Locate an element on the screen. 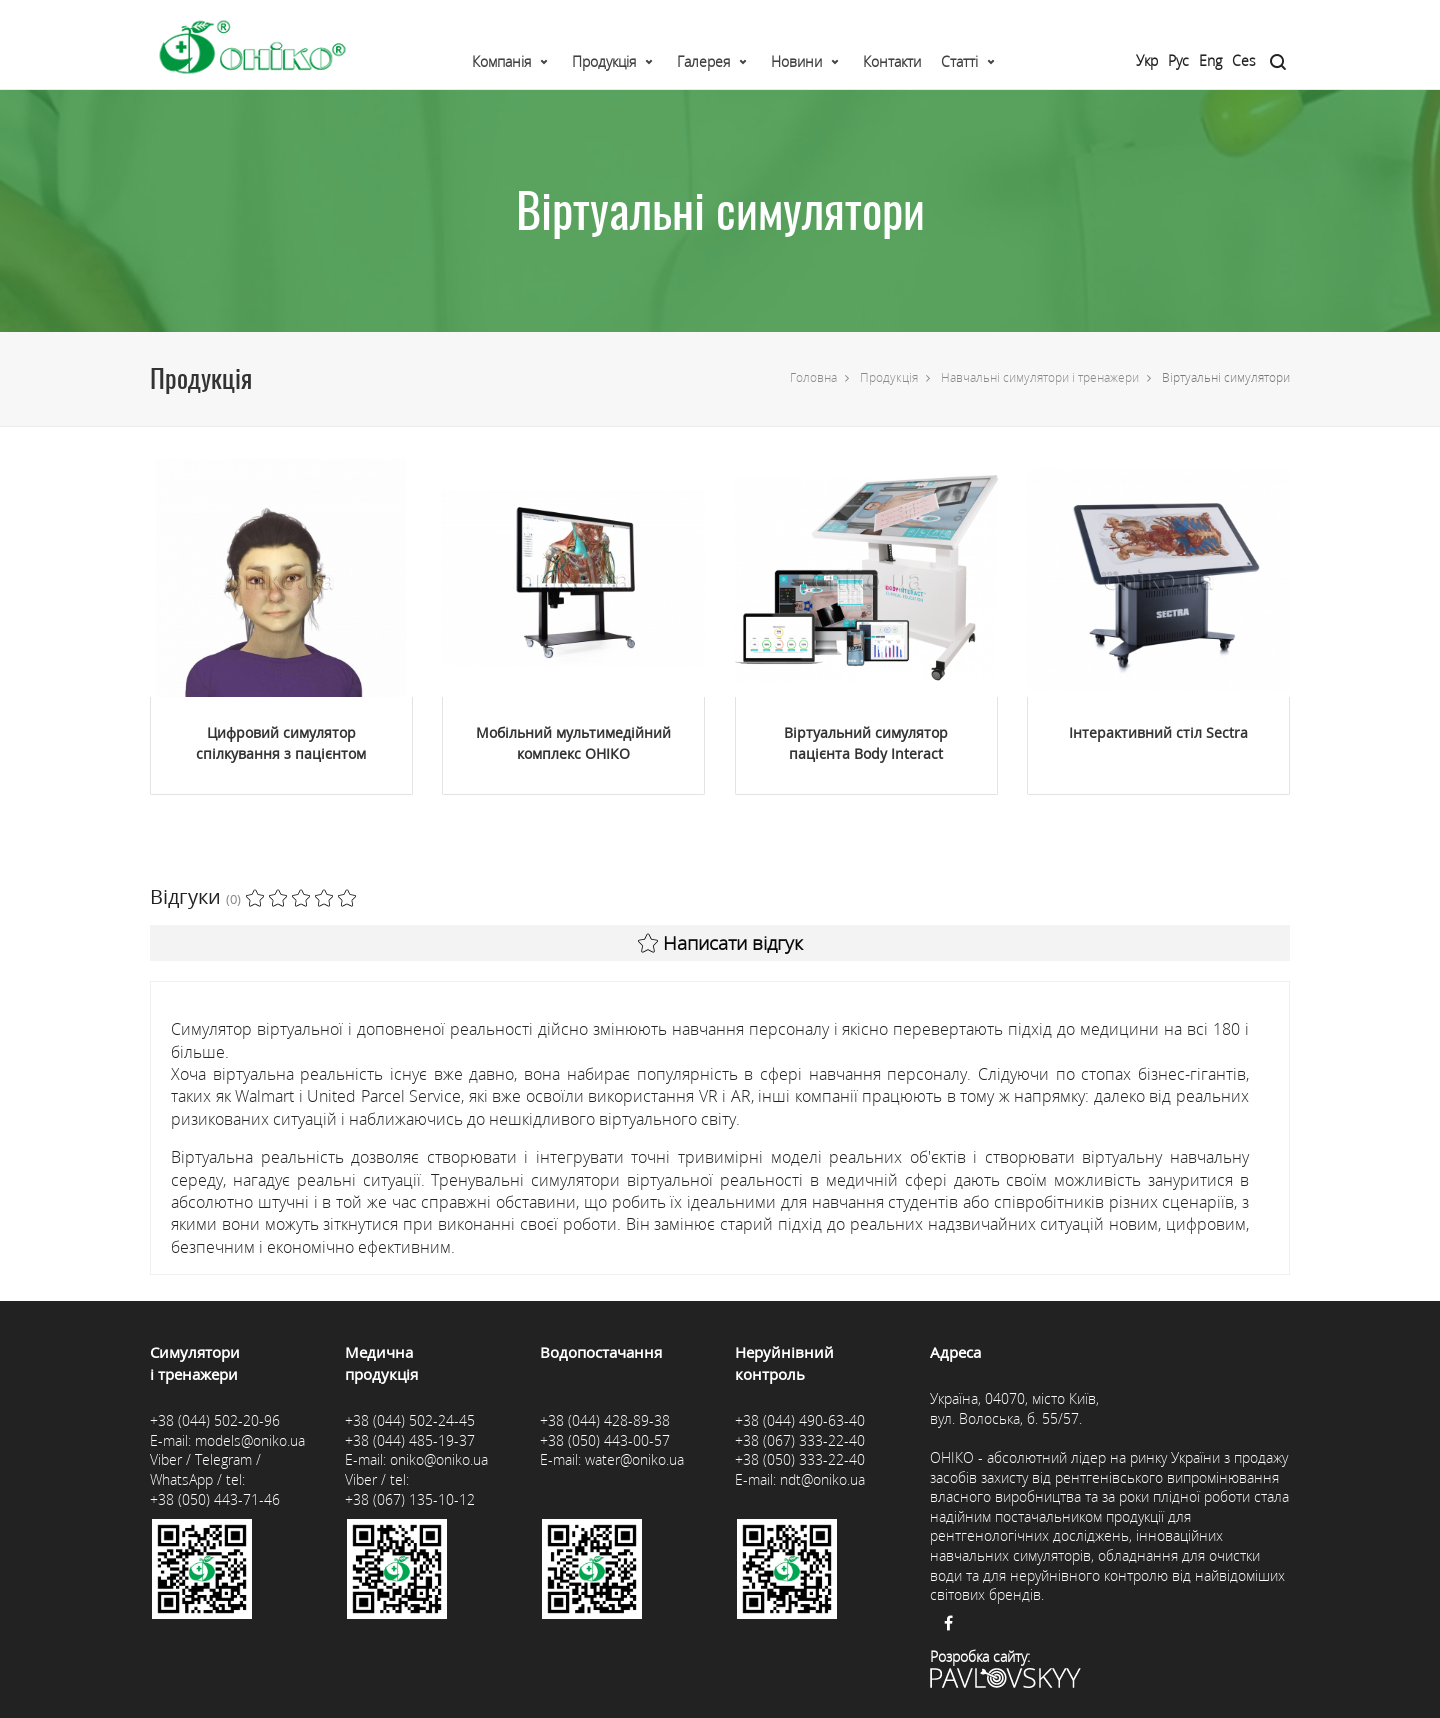  Продукція is located at coordinates (604, 61).